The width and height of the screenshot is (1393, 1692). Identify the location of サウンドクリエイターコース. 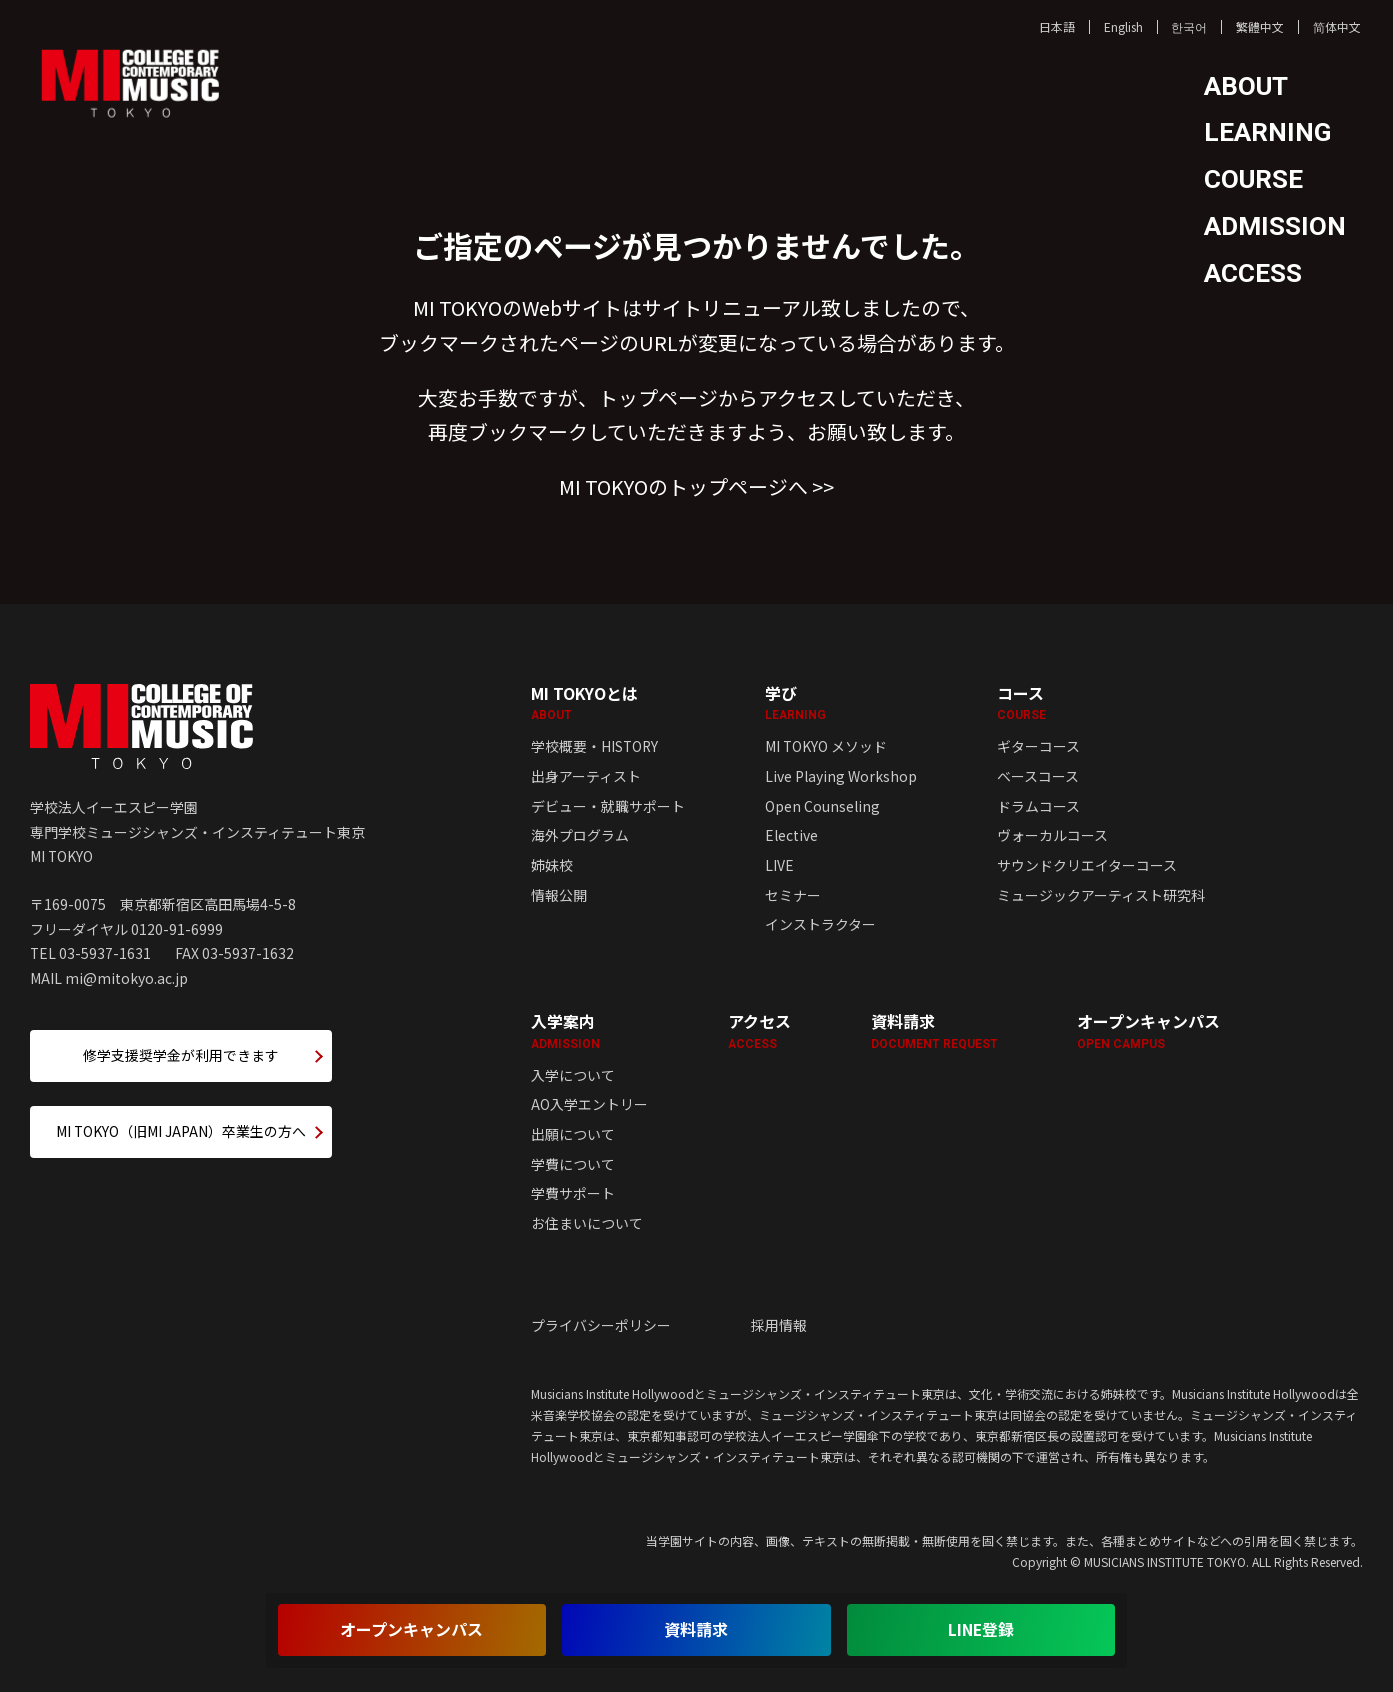
(1087, 865).